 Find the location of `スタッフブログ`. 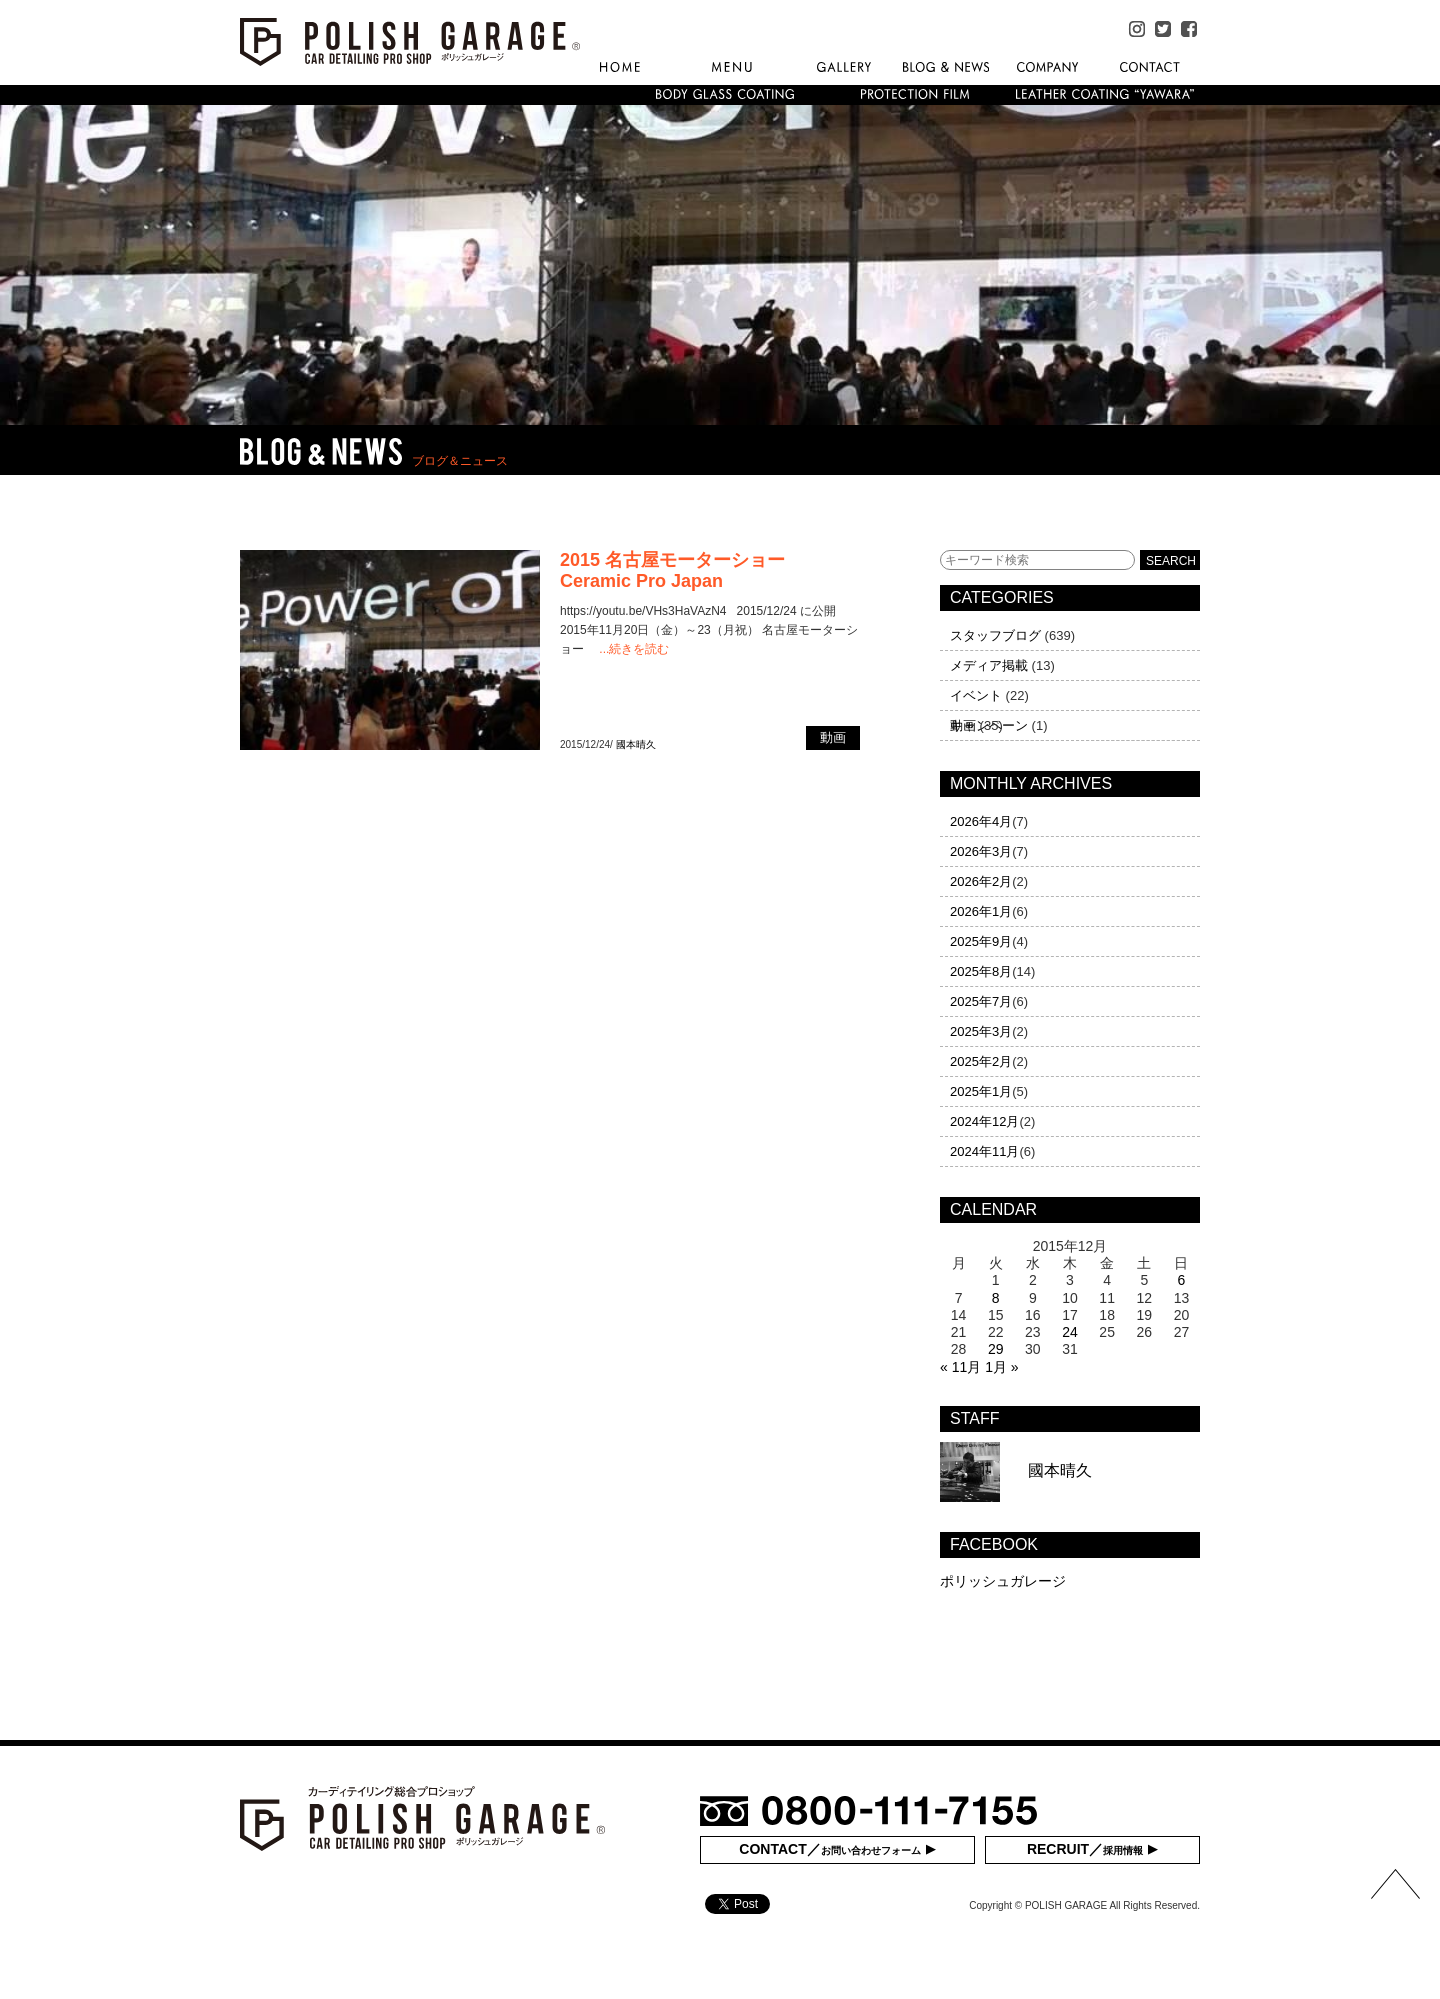

スタッフブログ is located at coordinates (995, 635).